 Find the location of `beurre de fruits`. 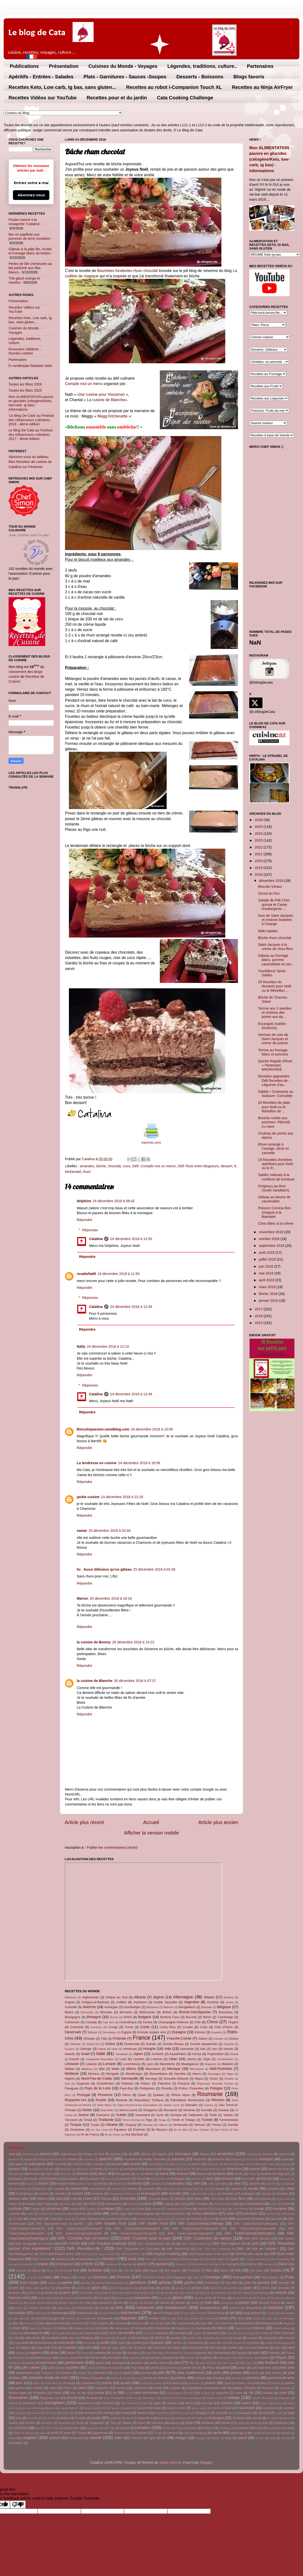

beurre de fruits is located at coordinates (279, 2169).